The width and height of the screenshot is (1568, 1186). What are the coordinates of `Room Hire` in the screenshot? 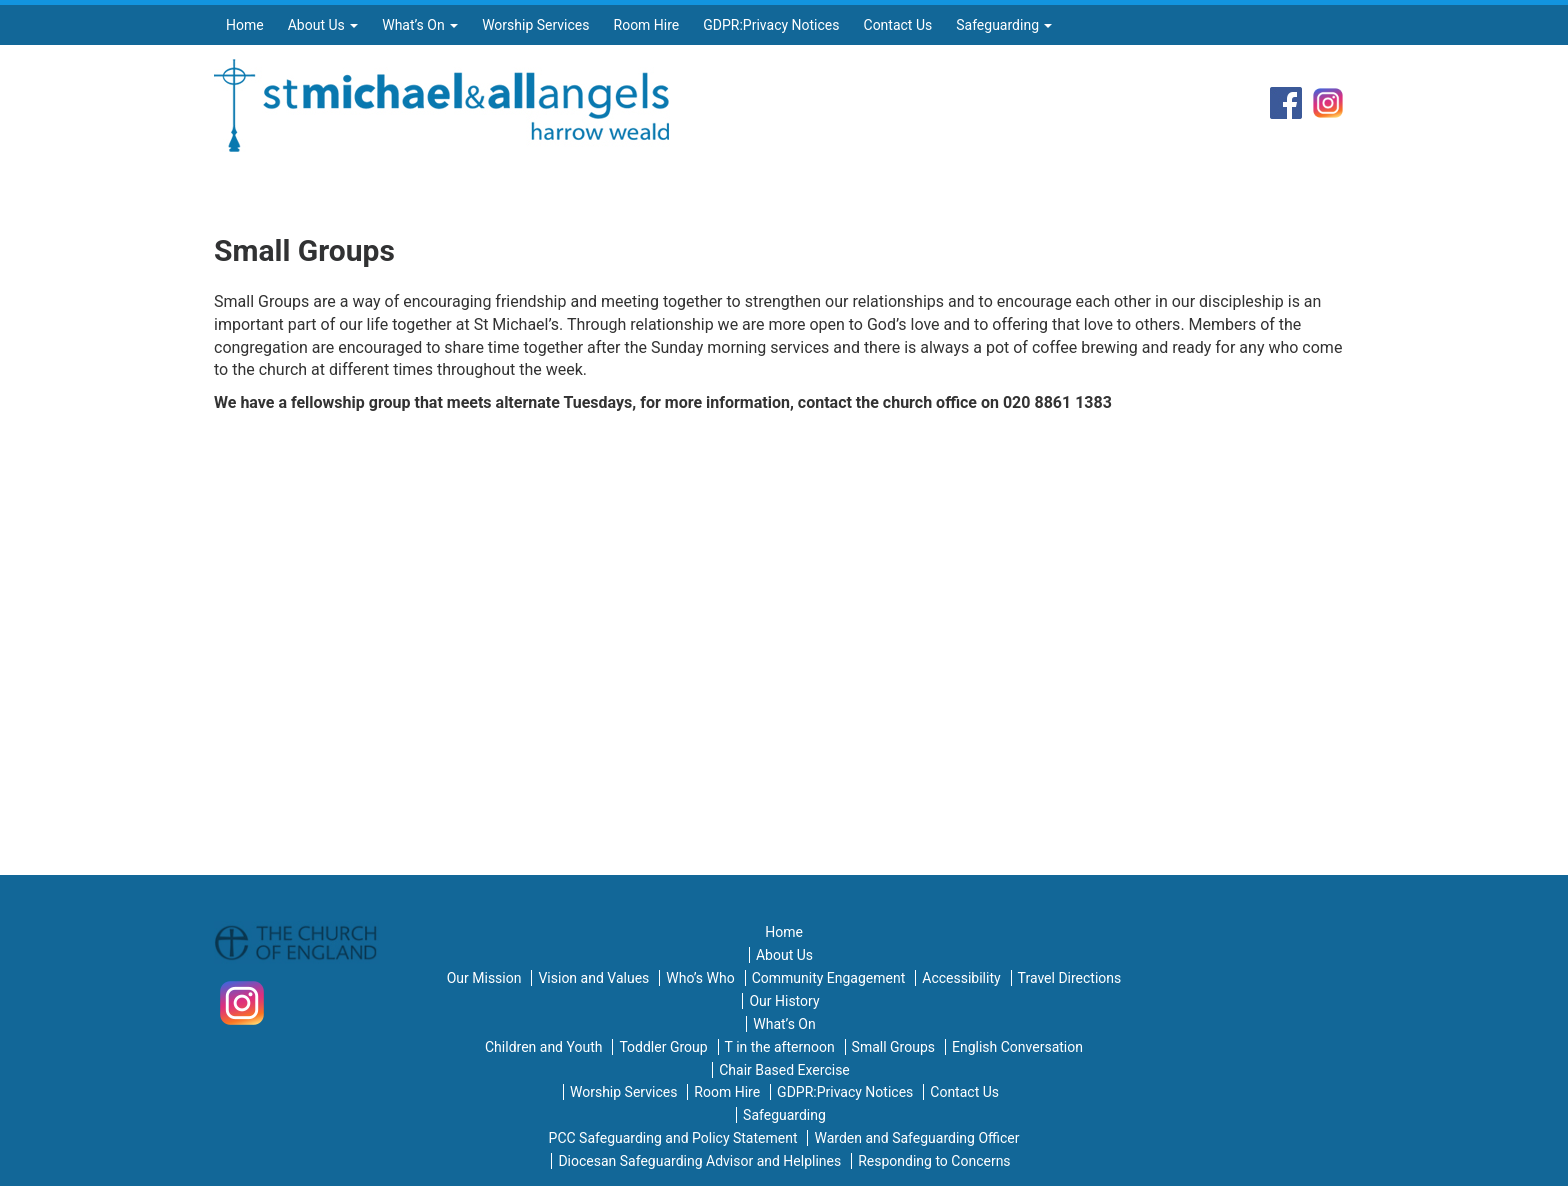 It's located at (647, 25).